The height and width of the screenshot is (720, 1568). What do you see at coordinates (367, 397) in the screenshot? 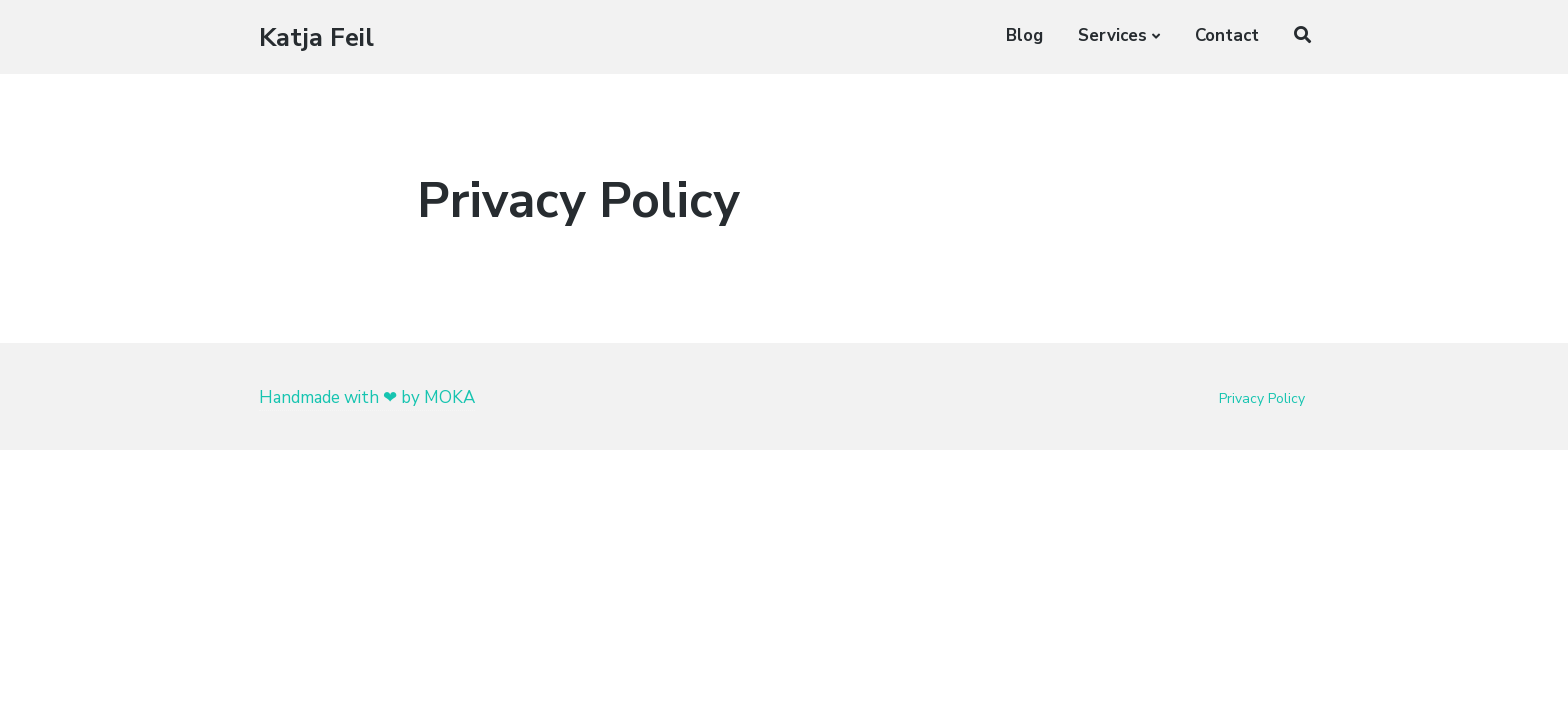
I see `Handmade with ❤ by MOKA` at bounding box center [367, 397].